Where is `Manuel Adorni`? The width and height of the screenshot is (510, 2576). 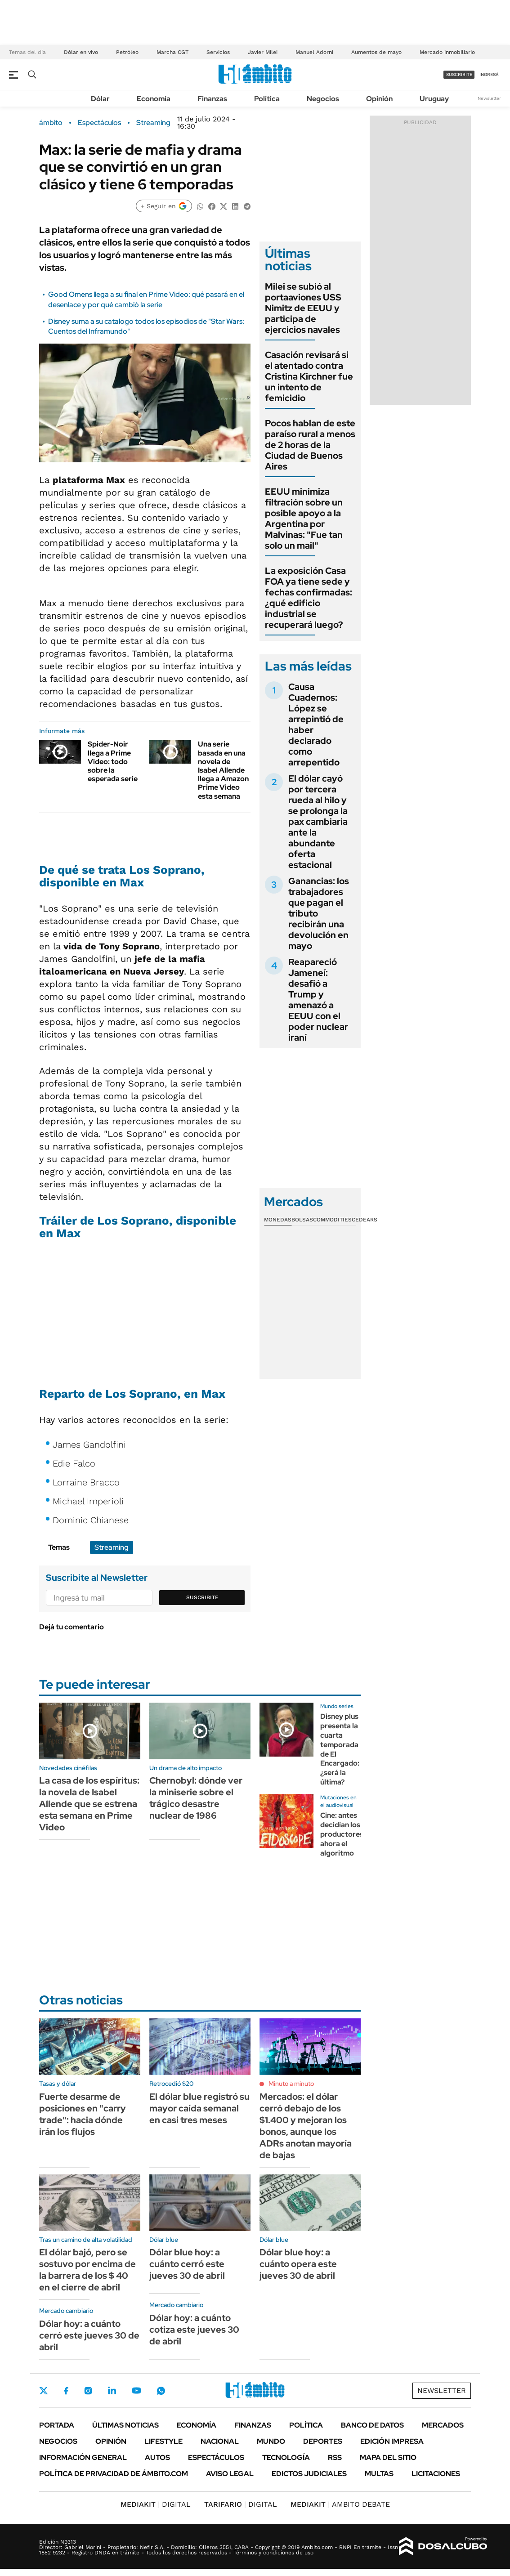 Manuel Adorni is located at coordinates (314, 52).